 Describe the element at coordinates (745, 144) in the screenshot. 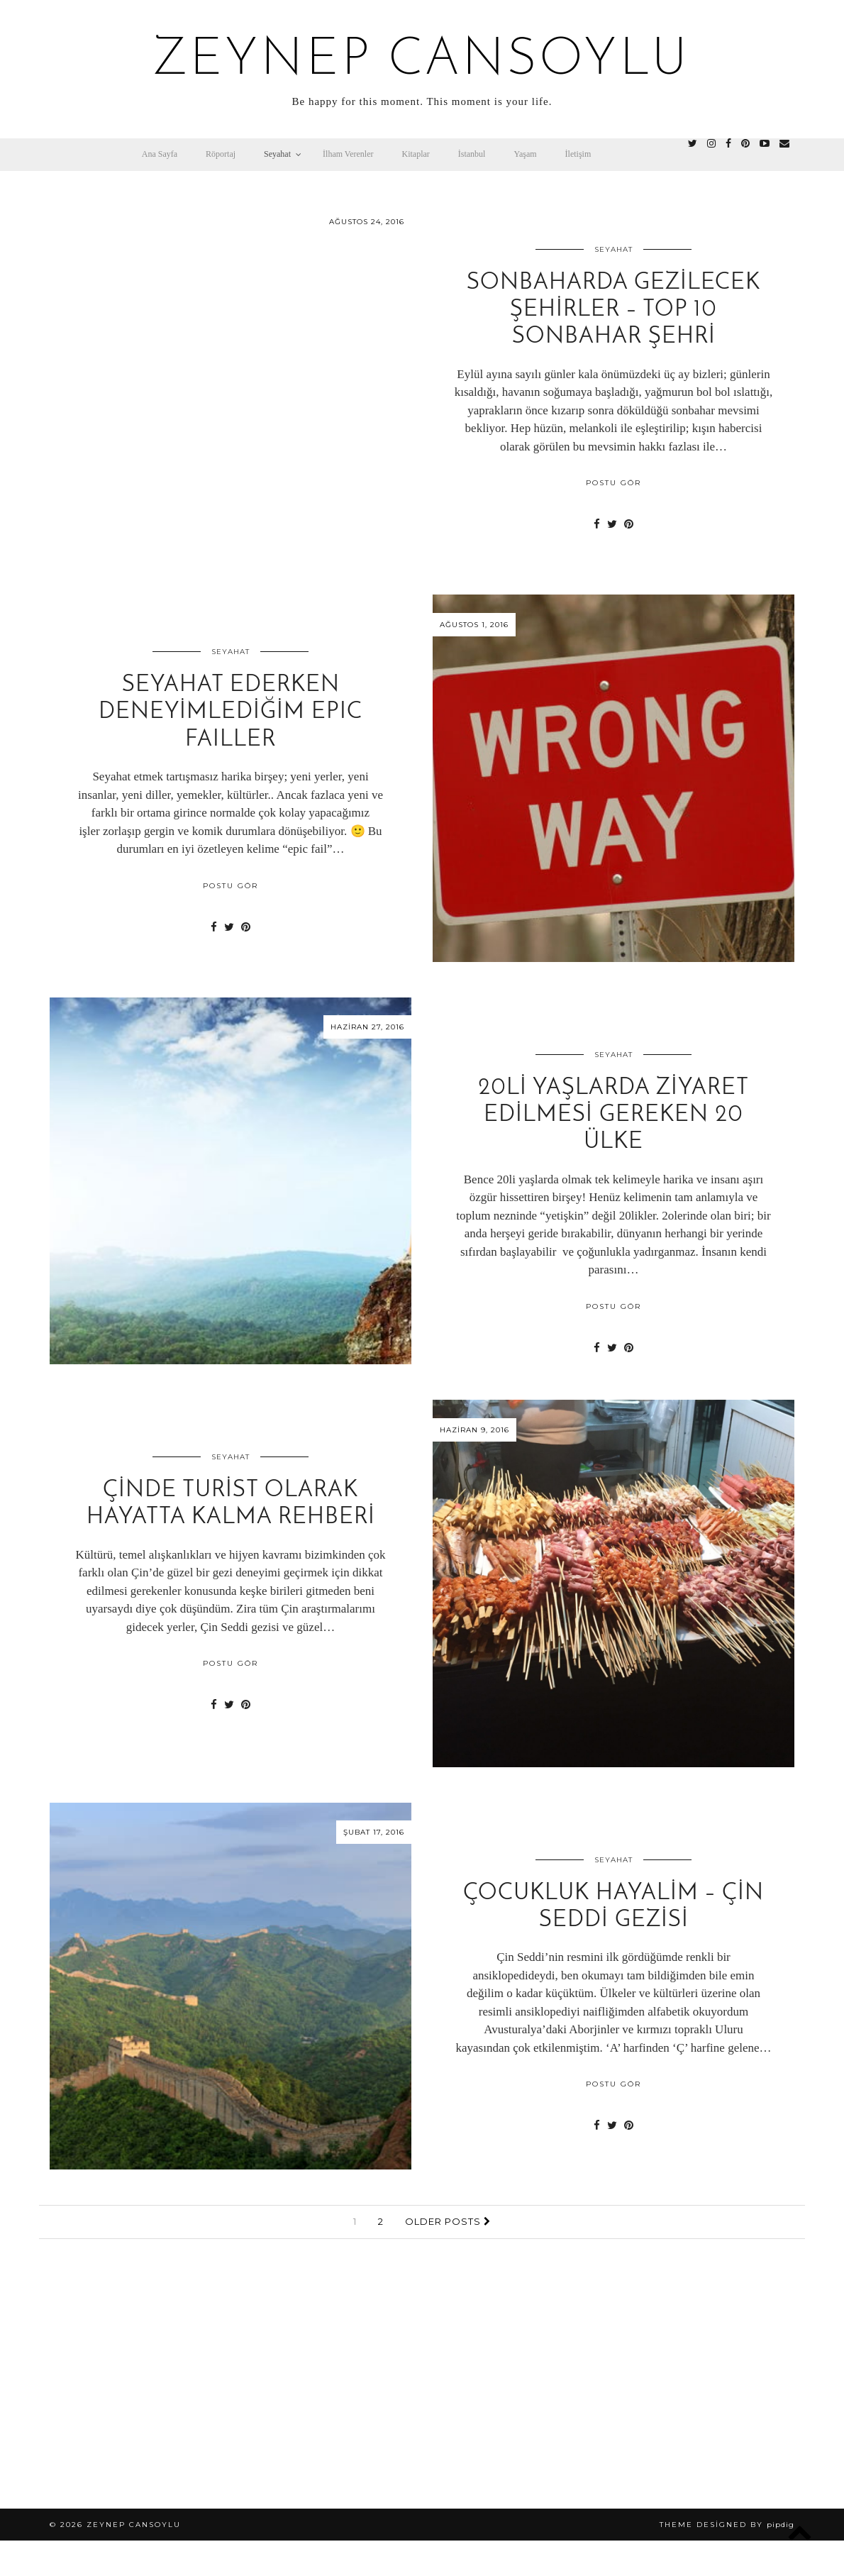

I see `[pinterest]` at that location.